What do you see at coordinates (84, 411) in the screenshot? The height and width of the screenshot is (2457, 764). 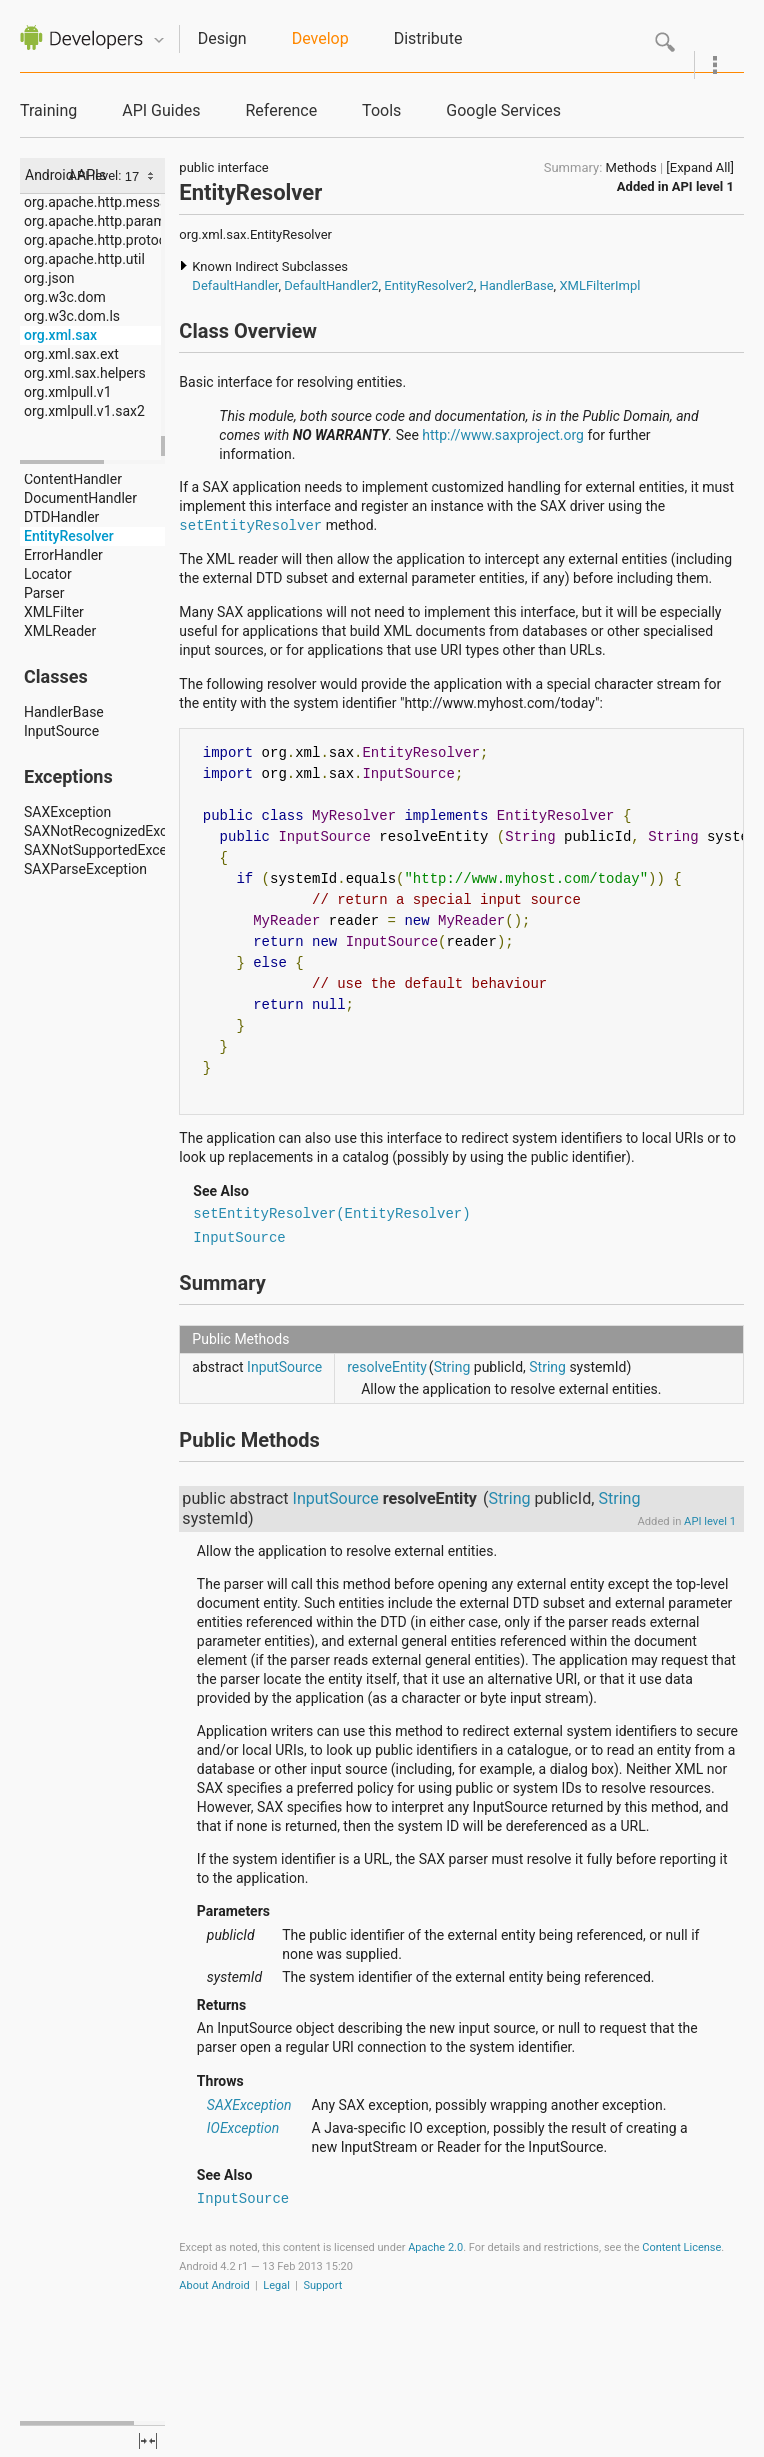 I see `org.xmlpull.v1.sax2` at bounding box center [84, 411].